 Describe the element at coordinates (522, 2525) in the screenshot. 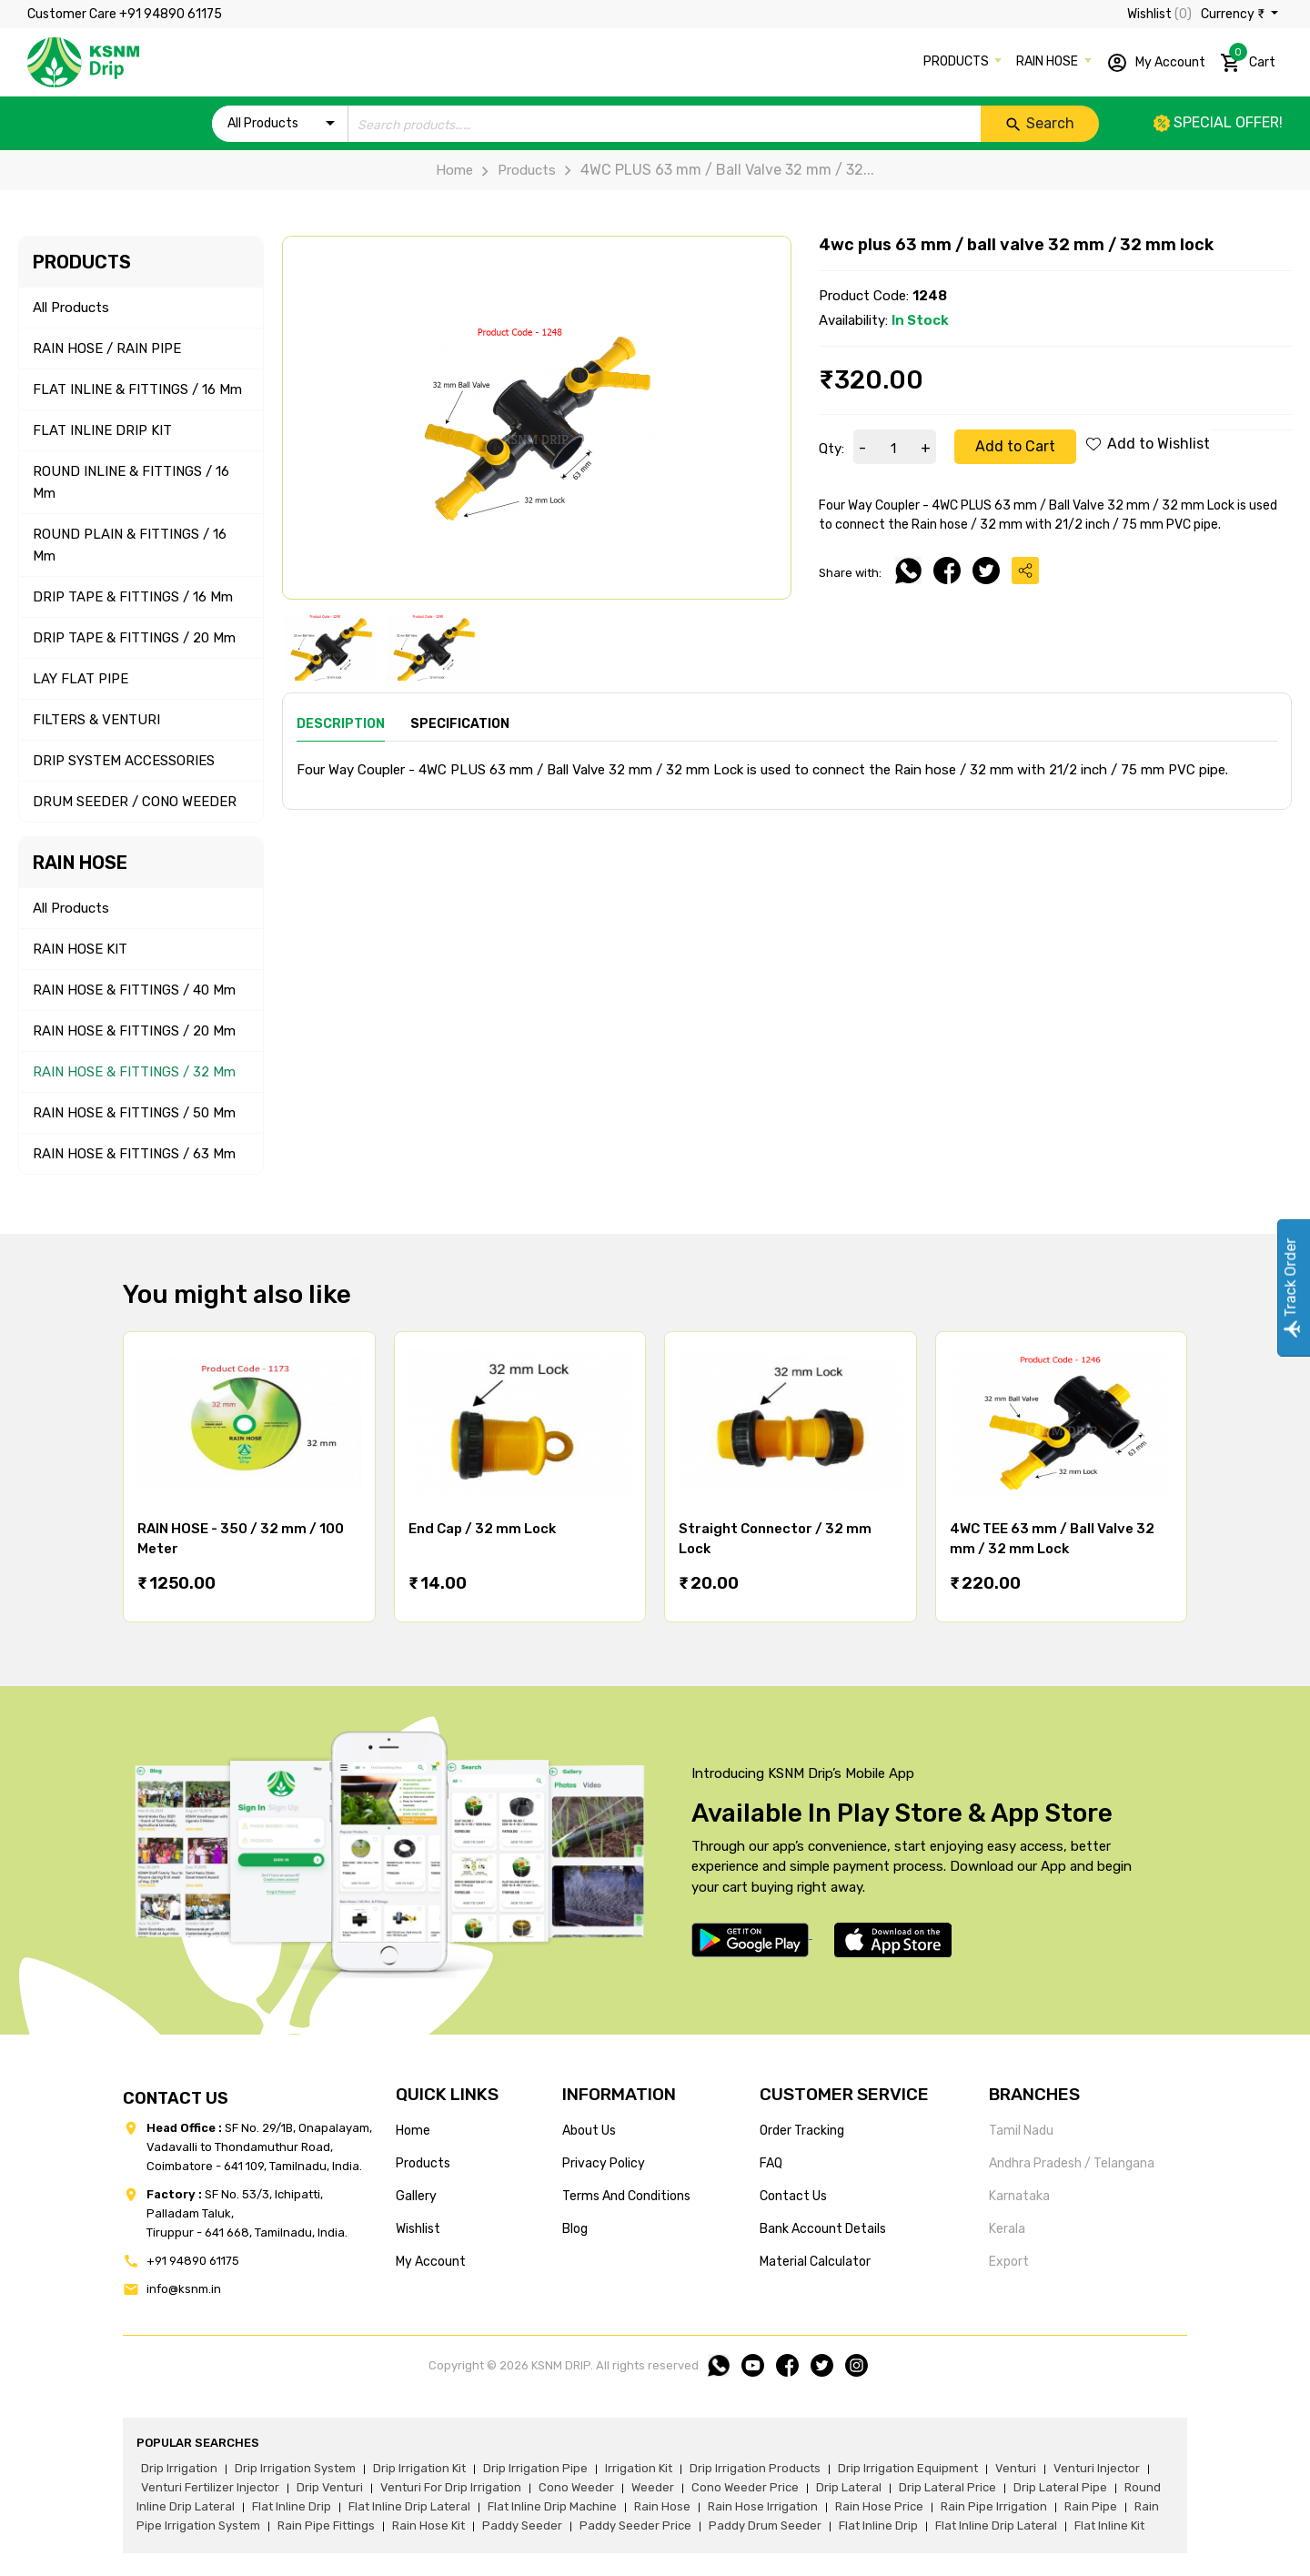

I see `paddy seeder` at that location.